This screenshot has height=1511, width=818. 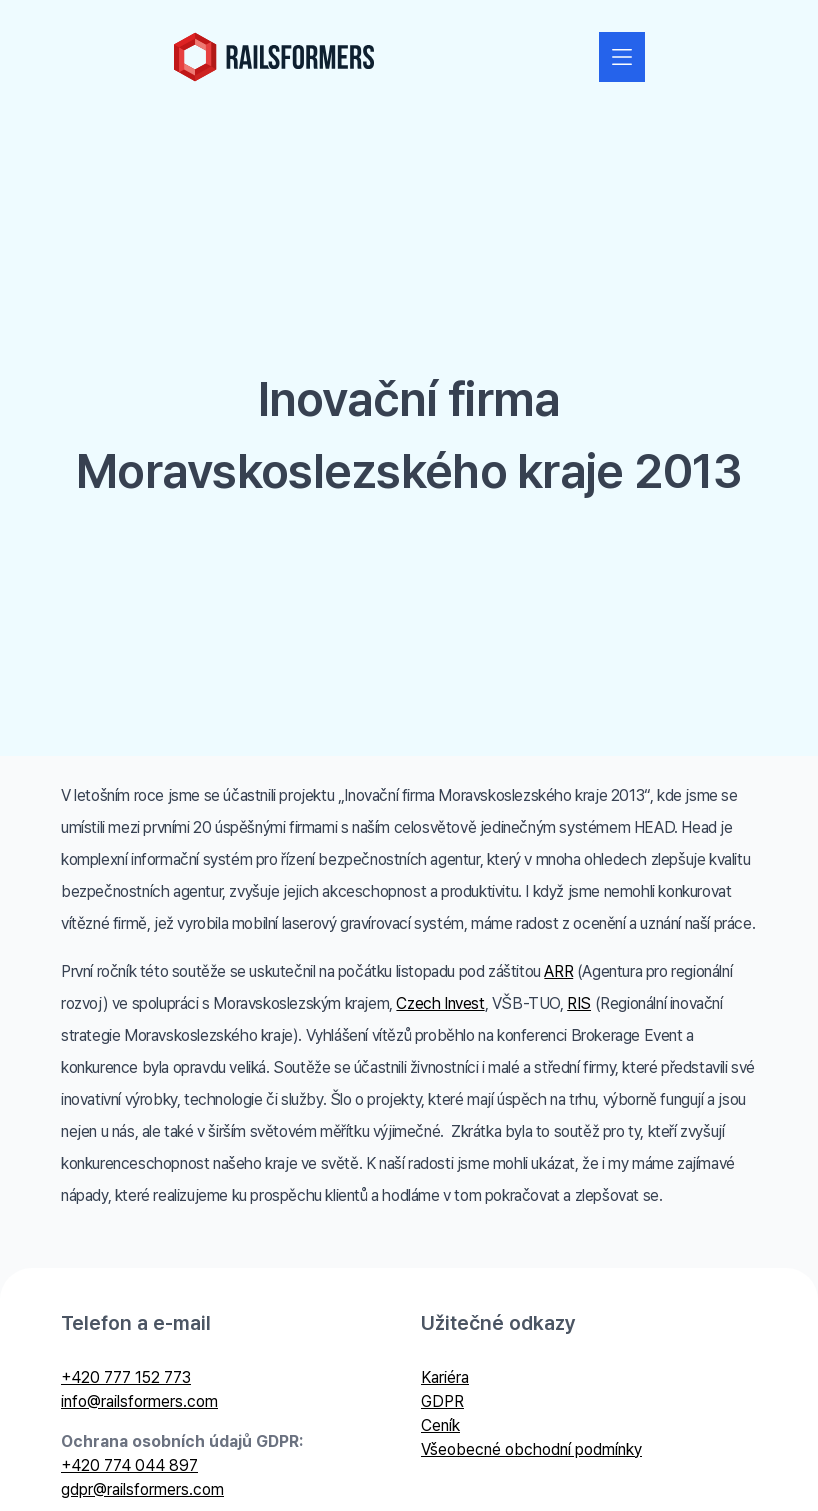 What do you see at coordinates (139, 1401) in the screenshot?
I see `info@railsformers.com` at bounding box center [139, 1401].